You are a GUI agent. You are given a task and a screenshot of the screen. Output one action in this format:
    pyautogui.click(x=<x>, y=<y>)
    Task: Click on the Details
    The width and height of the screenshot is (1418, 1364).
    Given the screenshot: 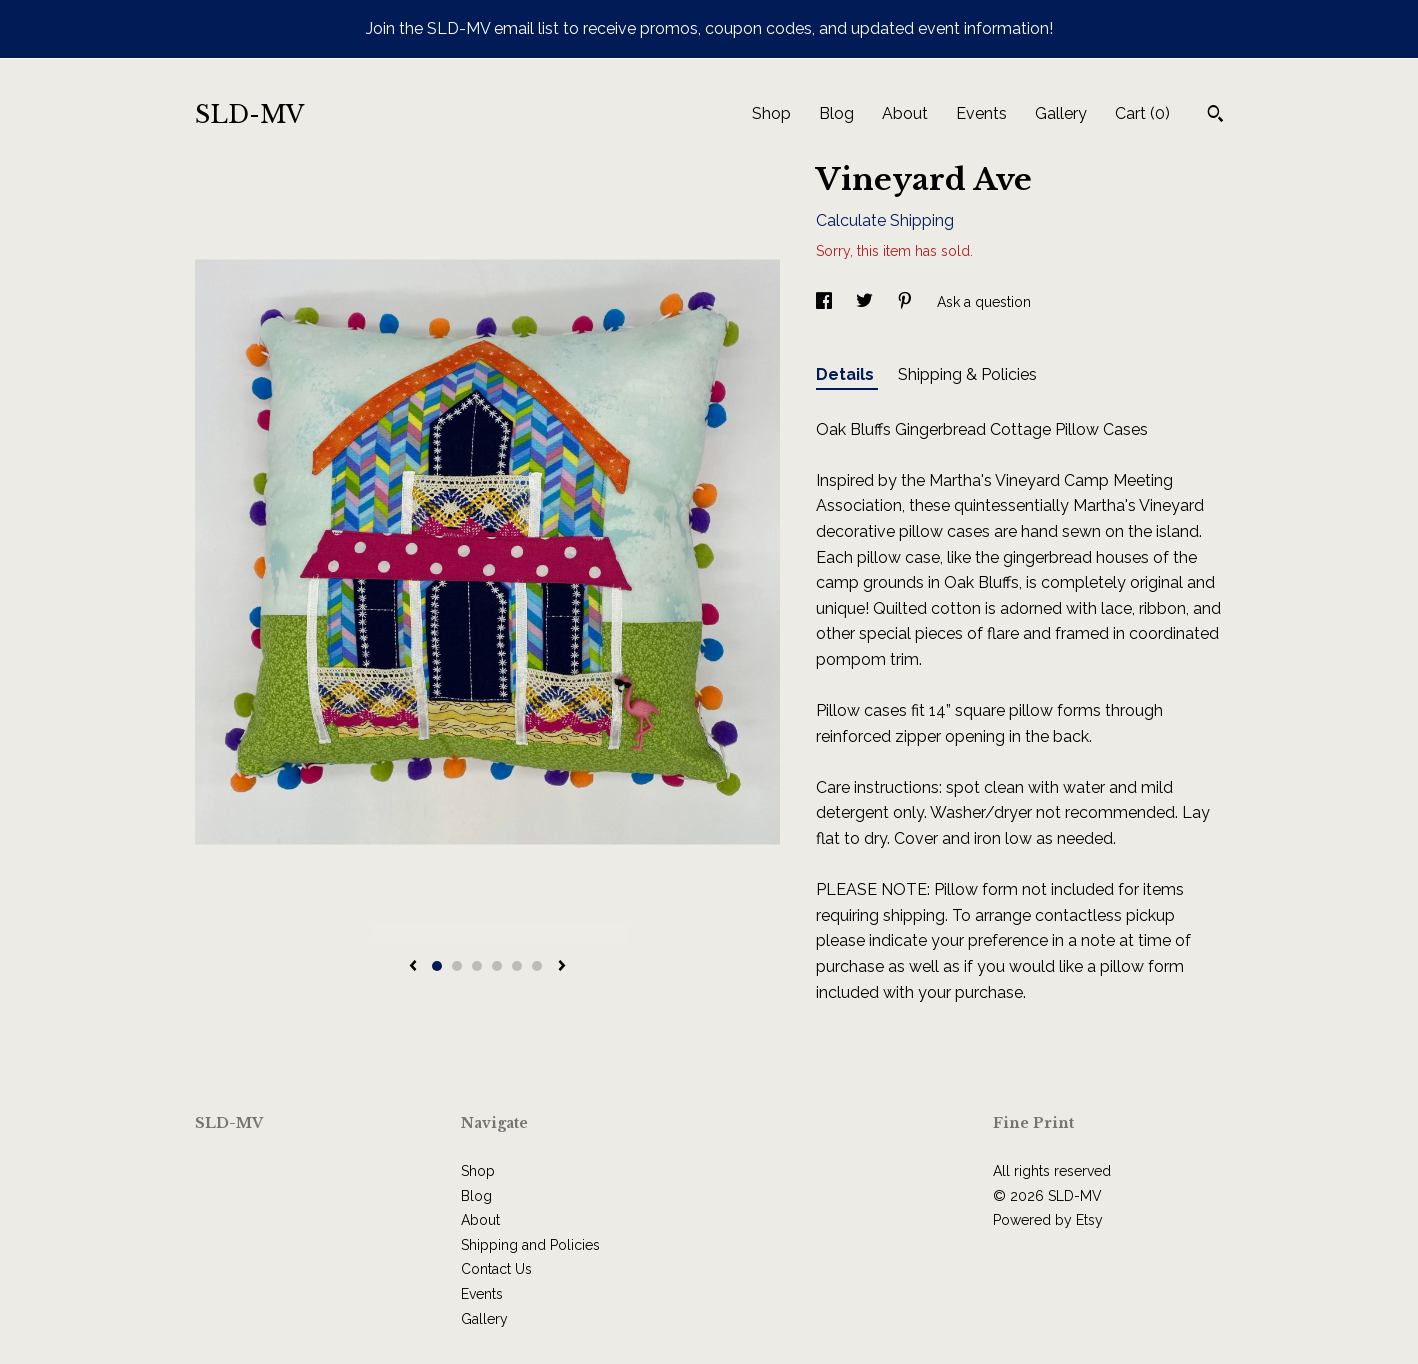 What is the action you would take?
    pyautogui.click(x=847, y=374)
    